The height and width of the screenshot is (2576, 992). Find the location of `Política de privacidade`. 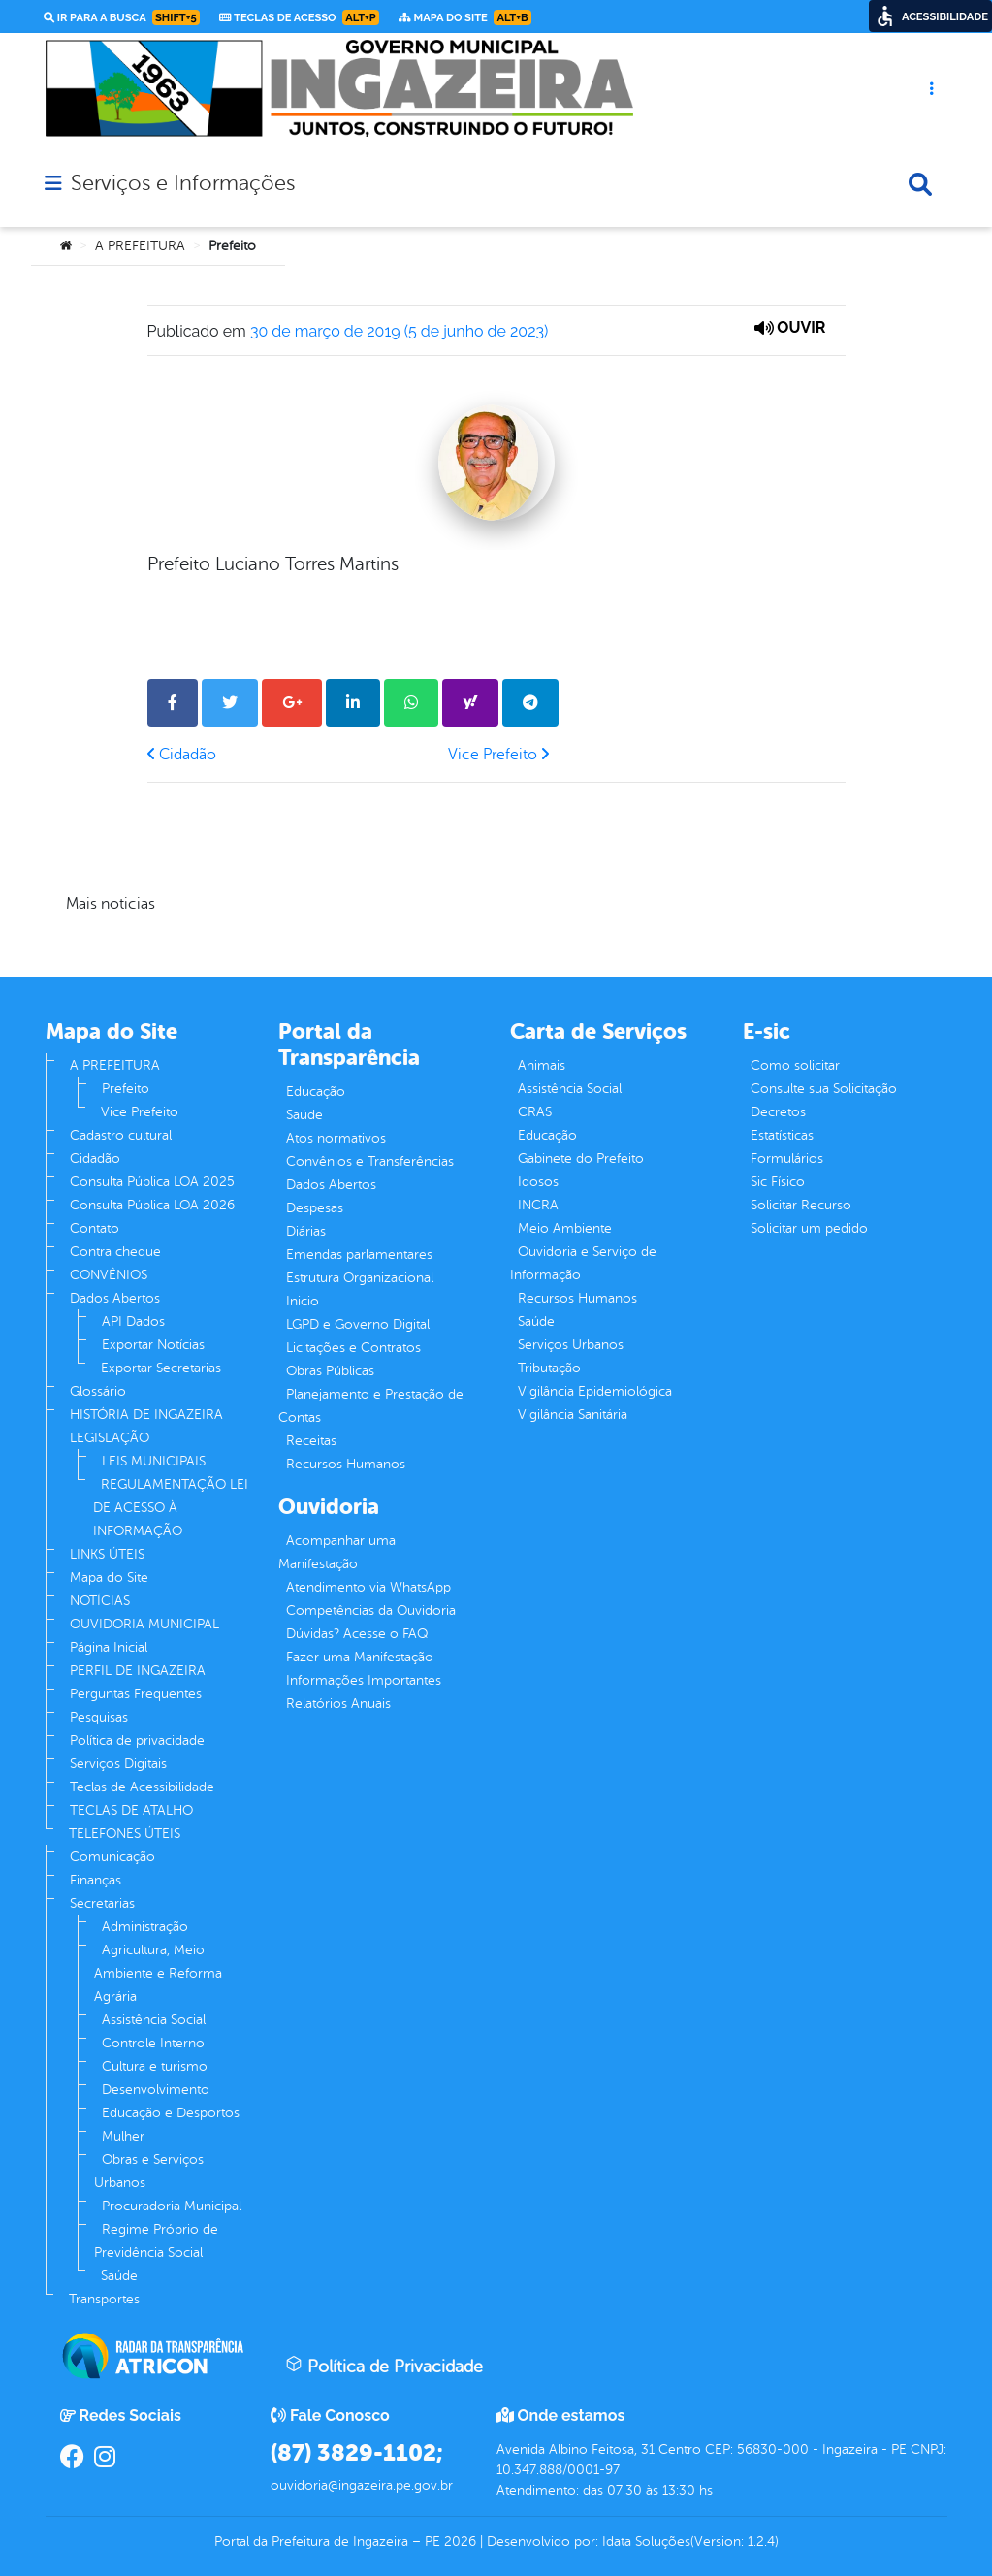

Política de privacidade is located at coordinates (137, 1740).